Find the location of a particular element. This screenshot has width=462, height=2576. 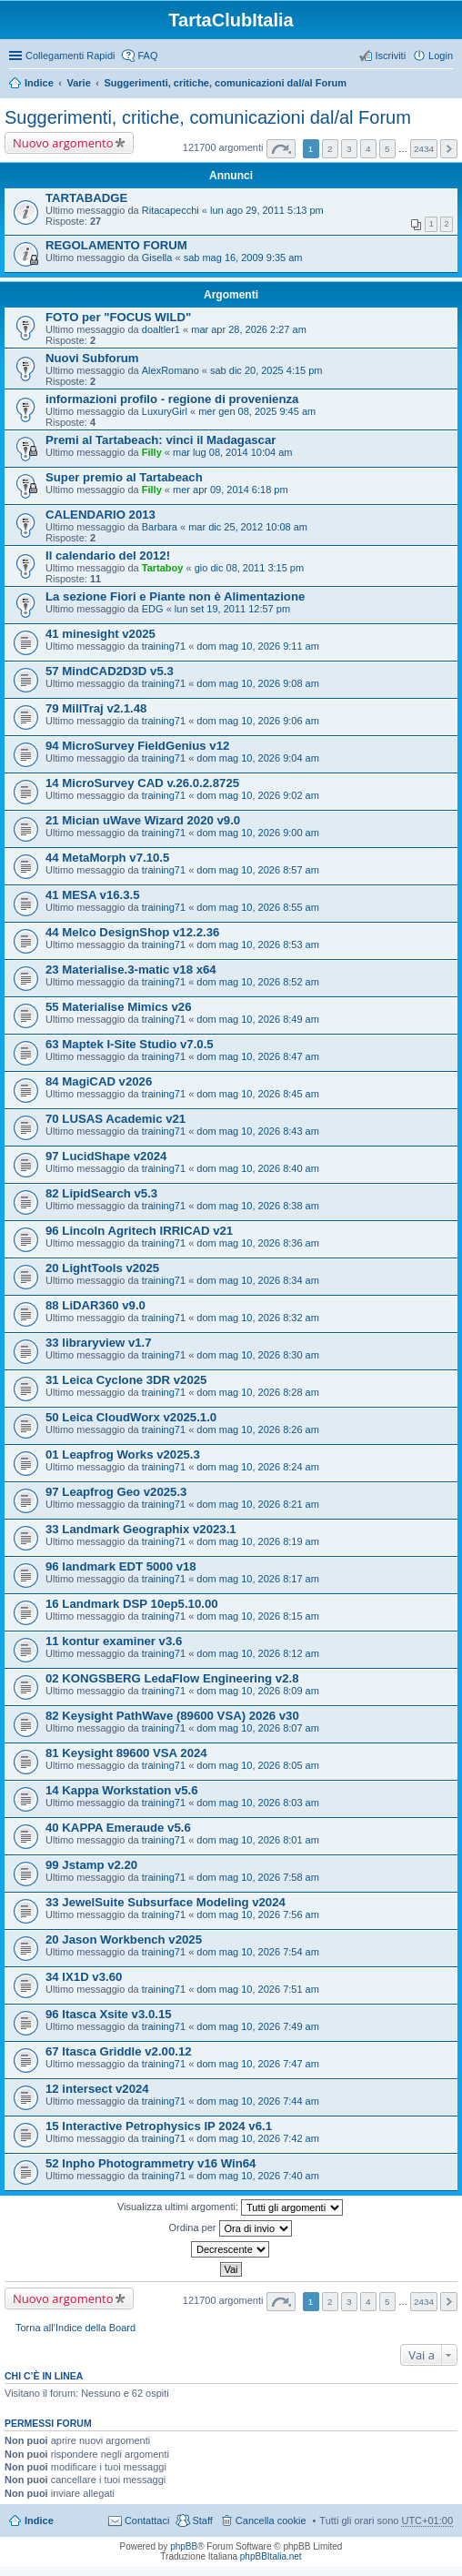

20 Jason Workbench v2025 is located at coordinates (123, 1939).